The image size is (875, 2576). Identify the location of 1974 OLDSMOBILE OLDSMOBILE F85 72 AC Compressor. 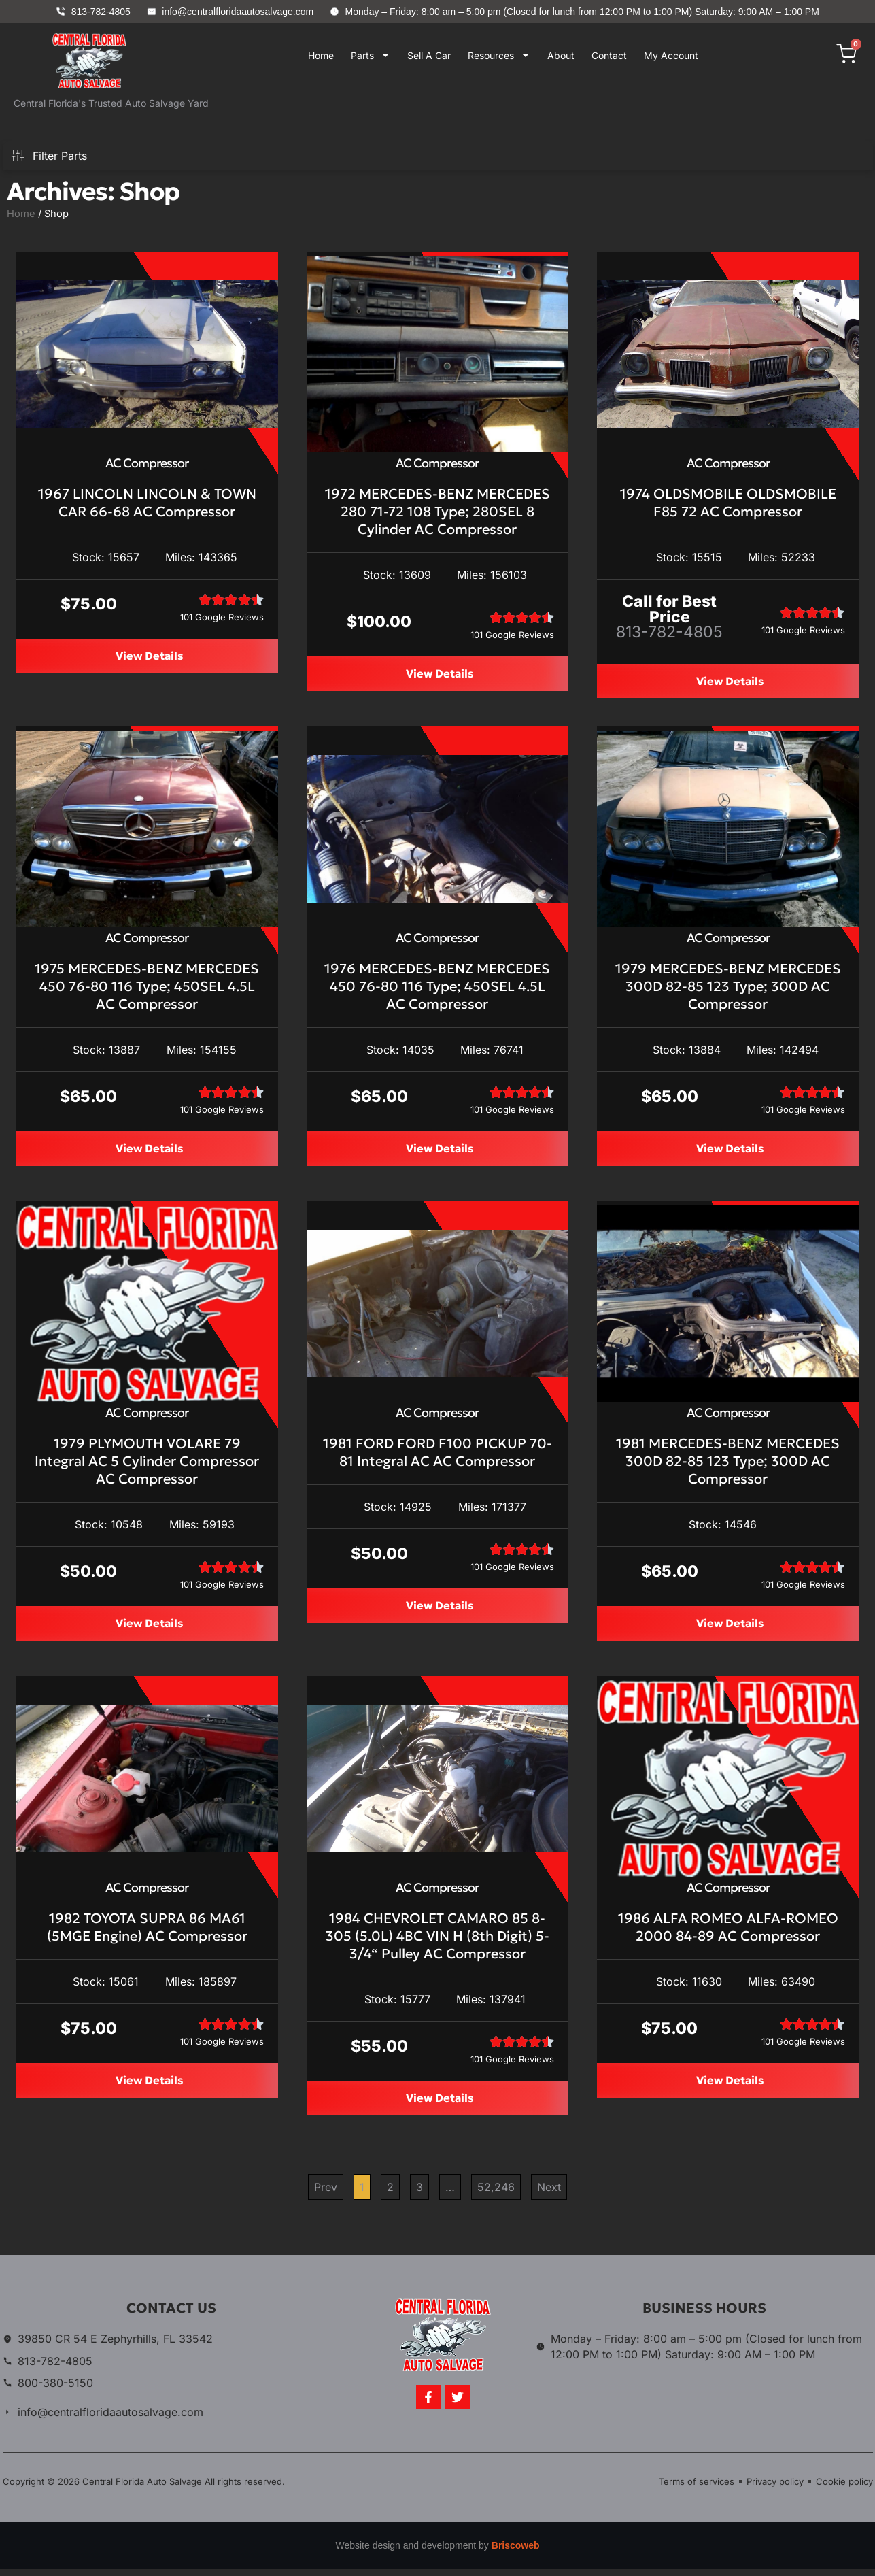
(728, 502).